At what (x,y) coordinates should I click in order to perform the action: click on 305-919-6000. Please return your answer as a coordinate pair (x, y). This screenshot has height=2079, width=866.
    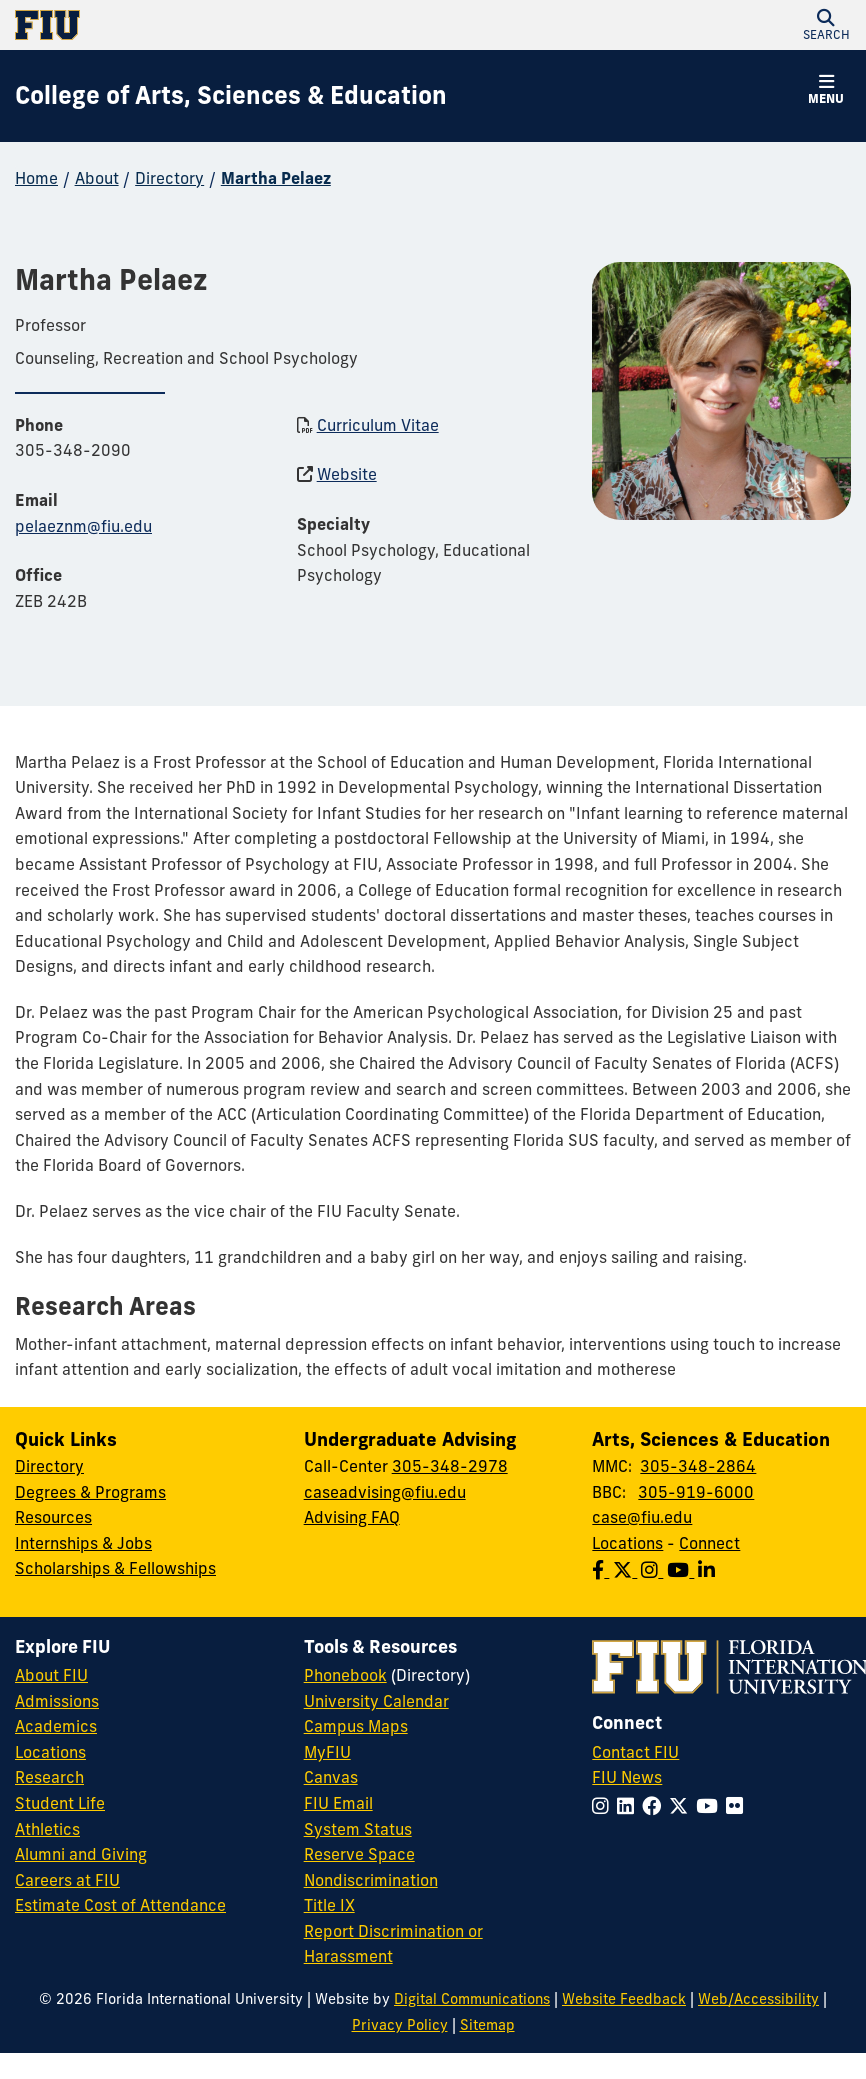
    Looking at the image, I should click on (696, 1492).